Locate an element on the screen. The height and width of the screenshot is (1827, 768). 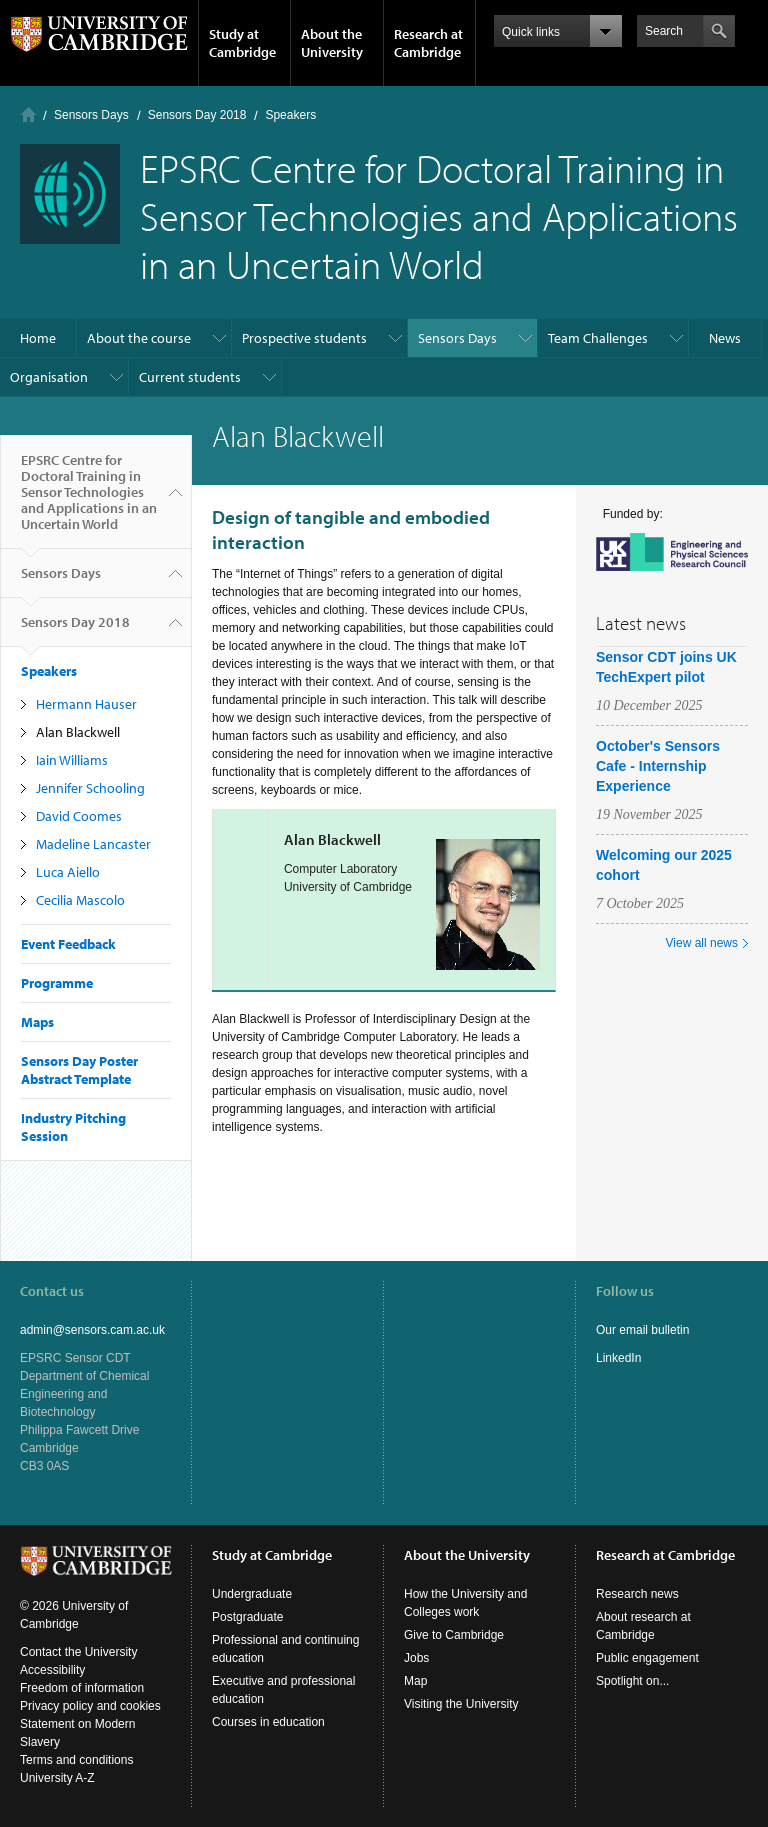
Iain Williams is located at coordinates (72, 760).